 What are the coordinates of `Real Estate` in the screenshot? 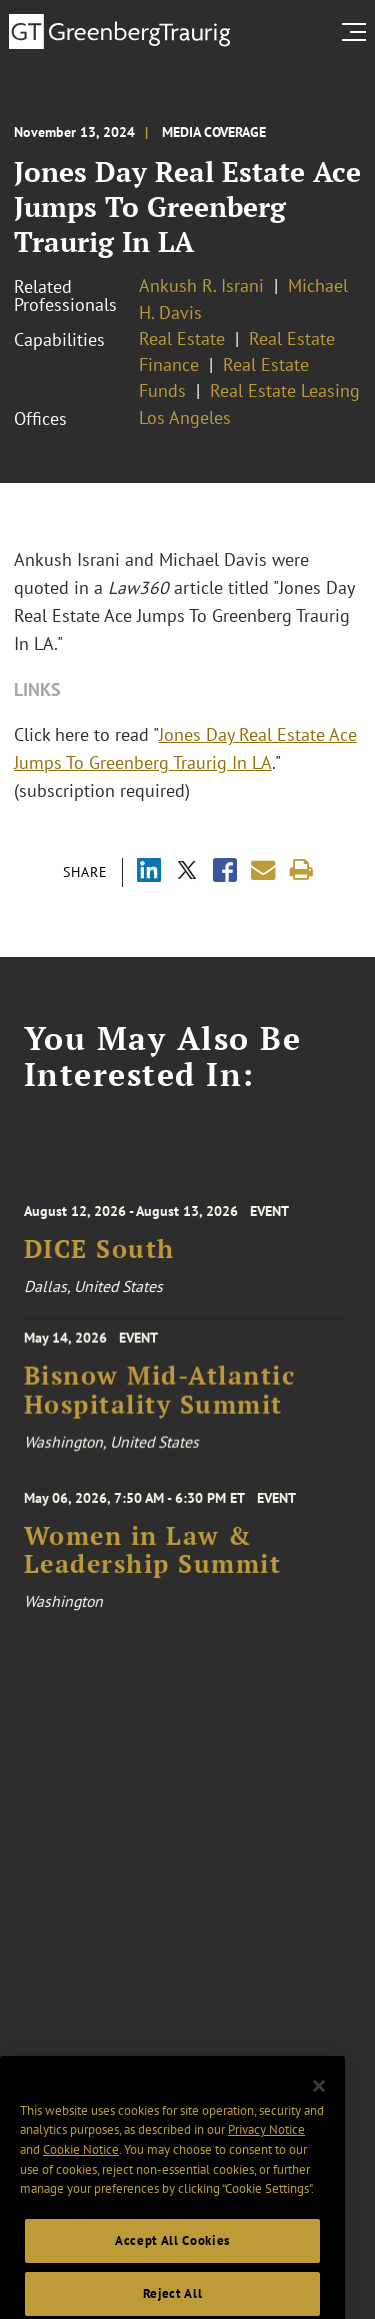 It's located at (182, 338).